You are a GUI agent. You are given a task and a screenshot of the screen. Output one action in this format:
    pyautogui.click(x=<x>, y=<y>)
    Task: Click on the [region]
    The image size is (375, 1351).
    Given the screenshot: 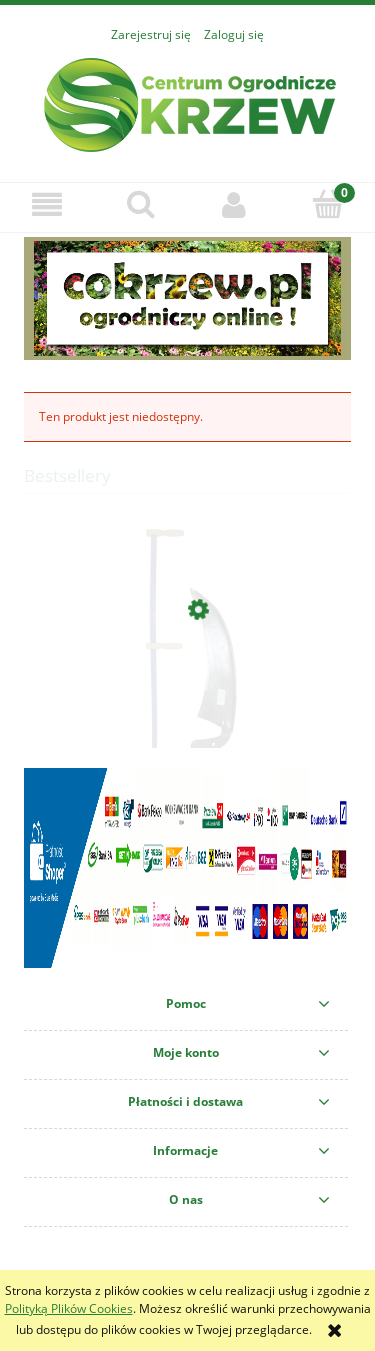 What is the action you would take?
    pyautogui.click(x=187, y=298)
    